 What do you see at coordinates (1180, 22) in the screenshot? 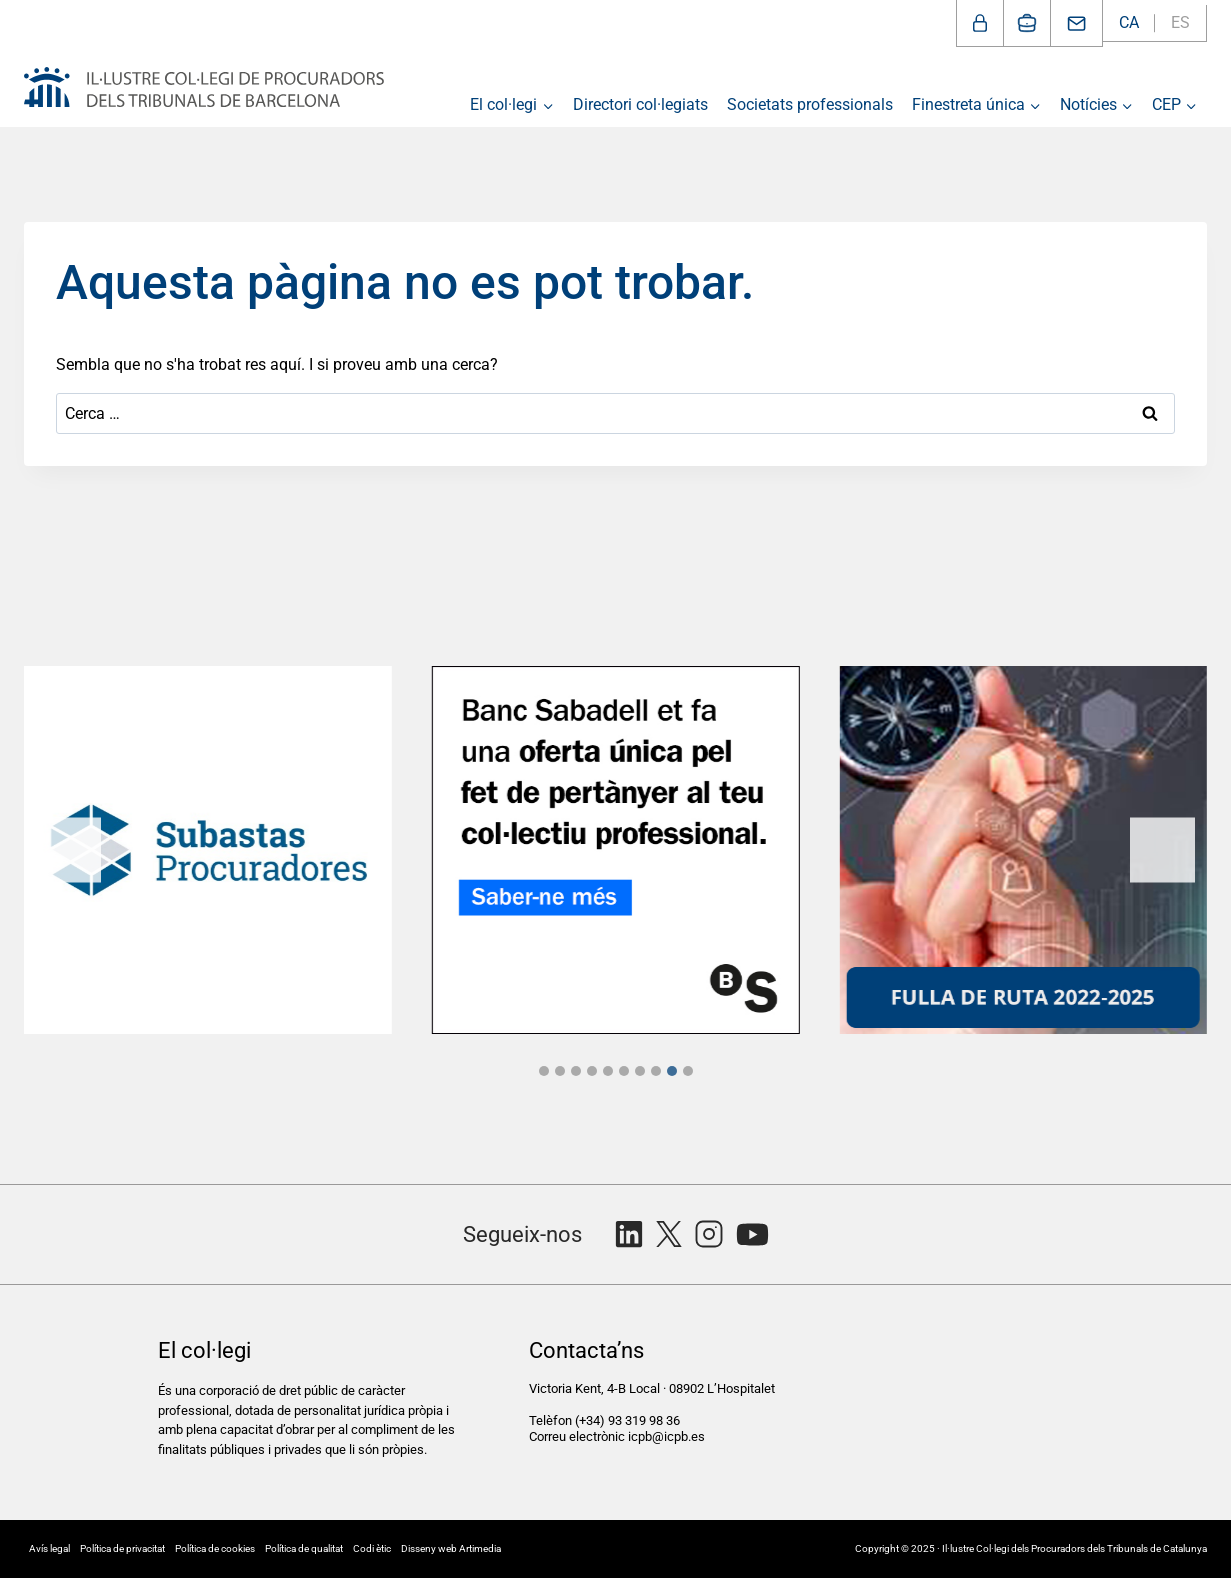
I see `ES` at bounding box center [1180, 22].